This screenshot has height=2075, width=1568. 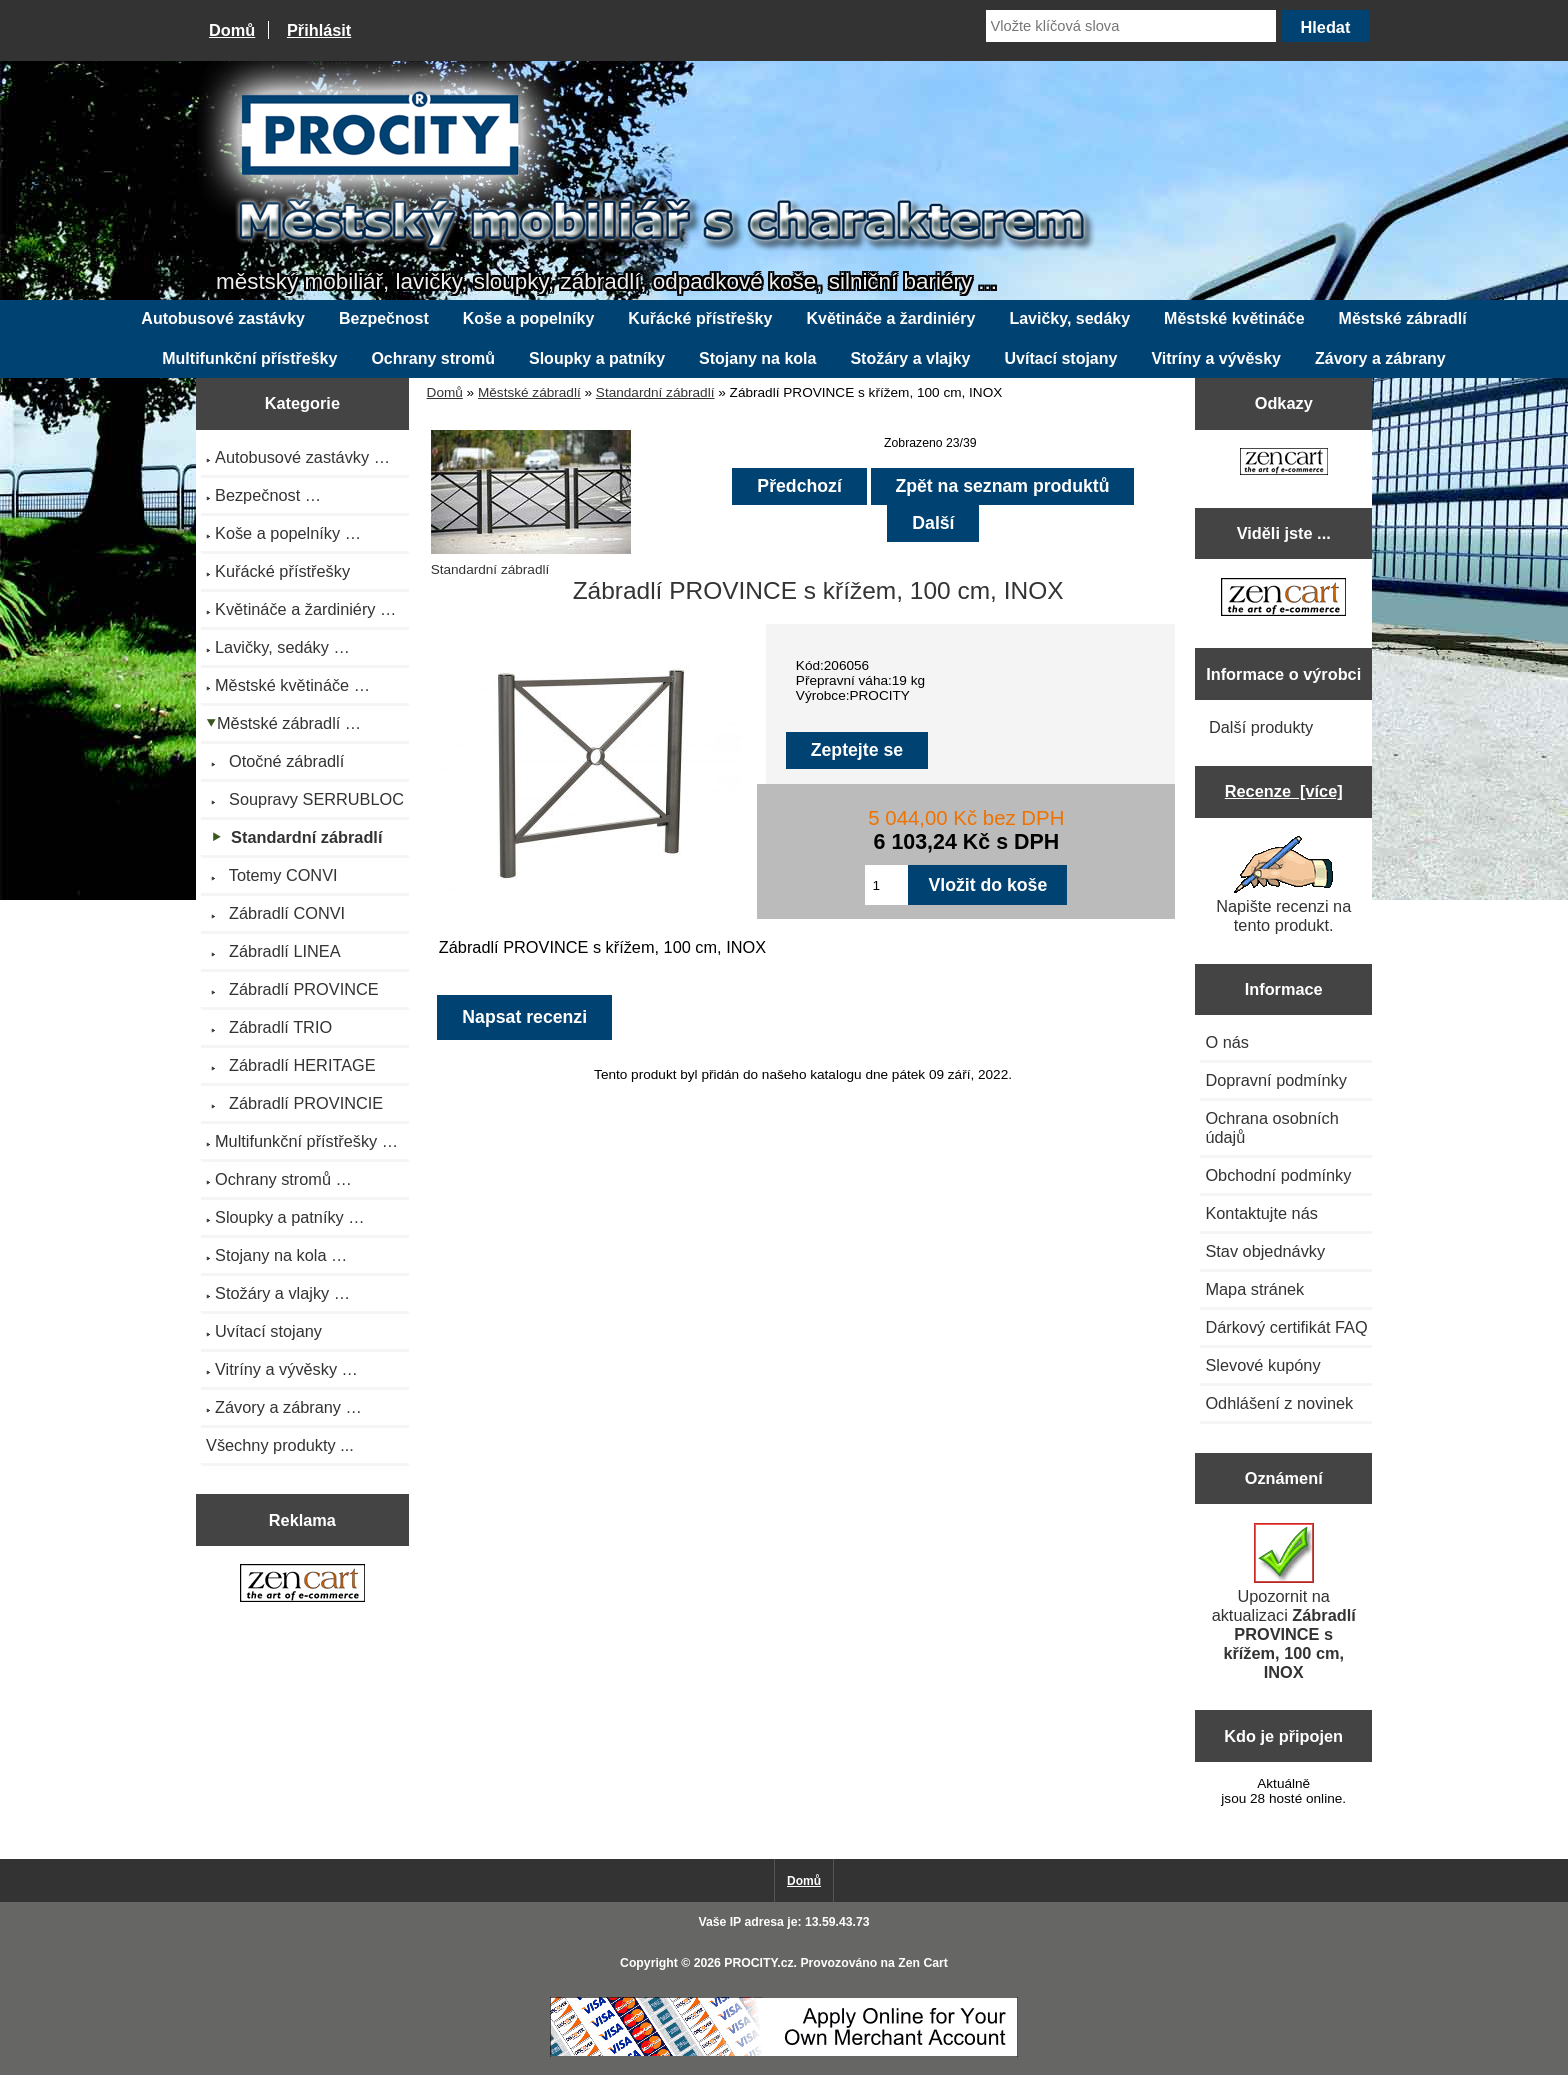 What do you see at coordinates (1069, 318) in the screenshot?
I see `Lavičky, sedáky` at bounding box center [1069, 318].